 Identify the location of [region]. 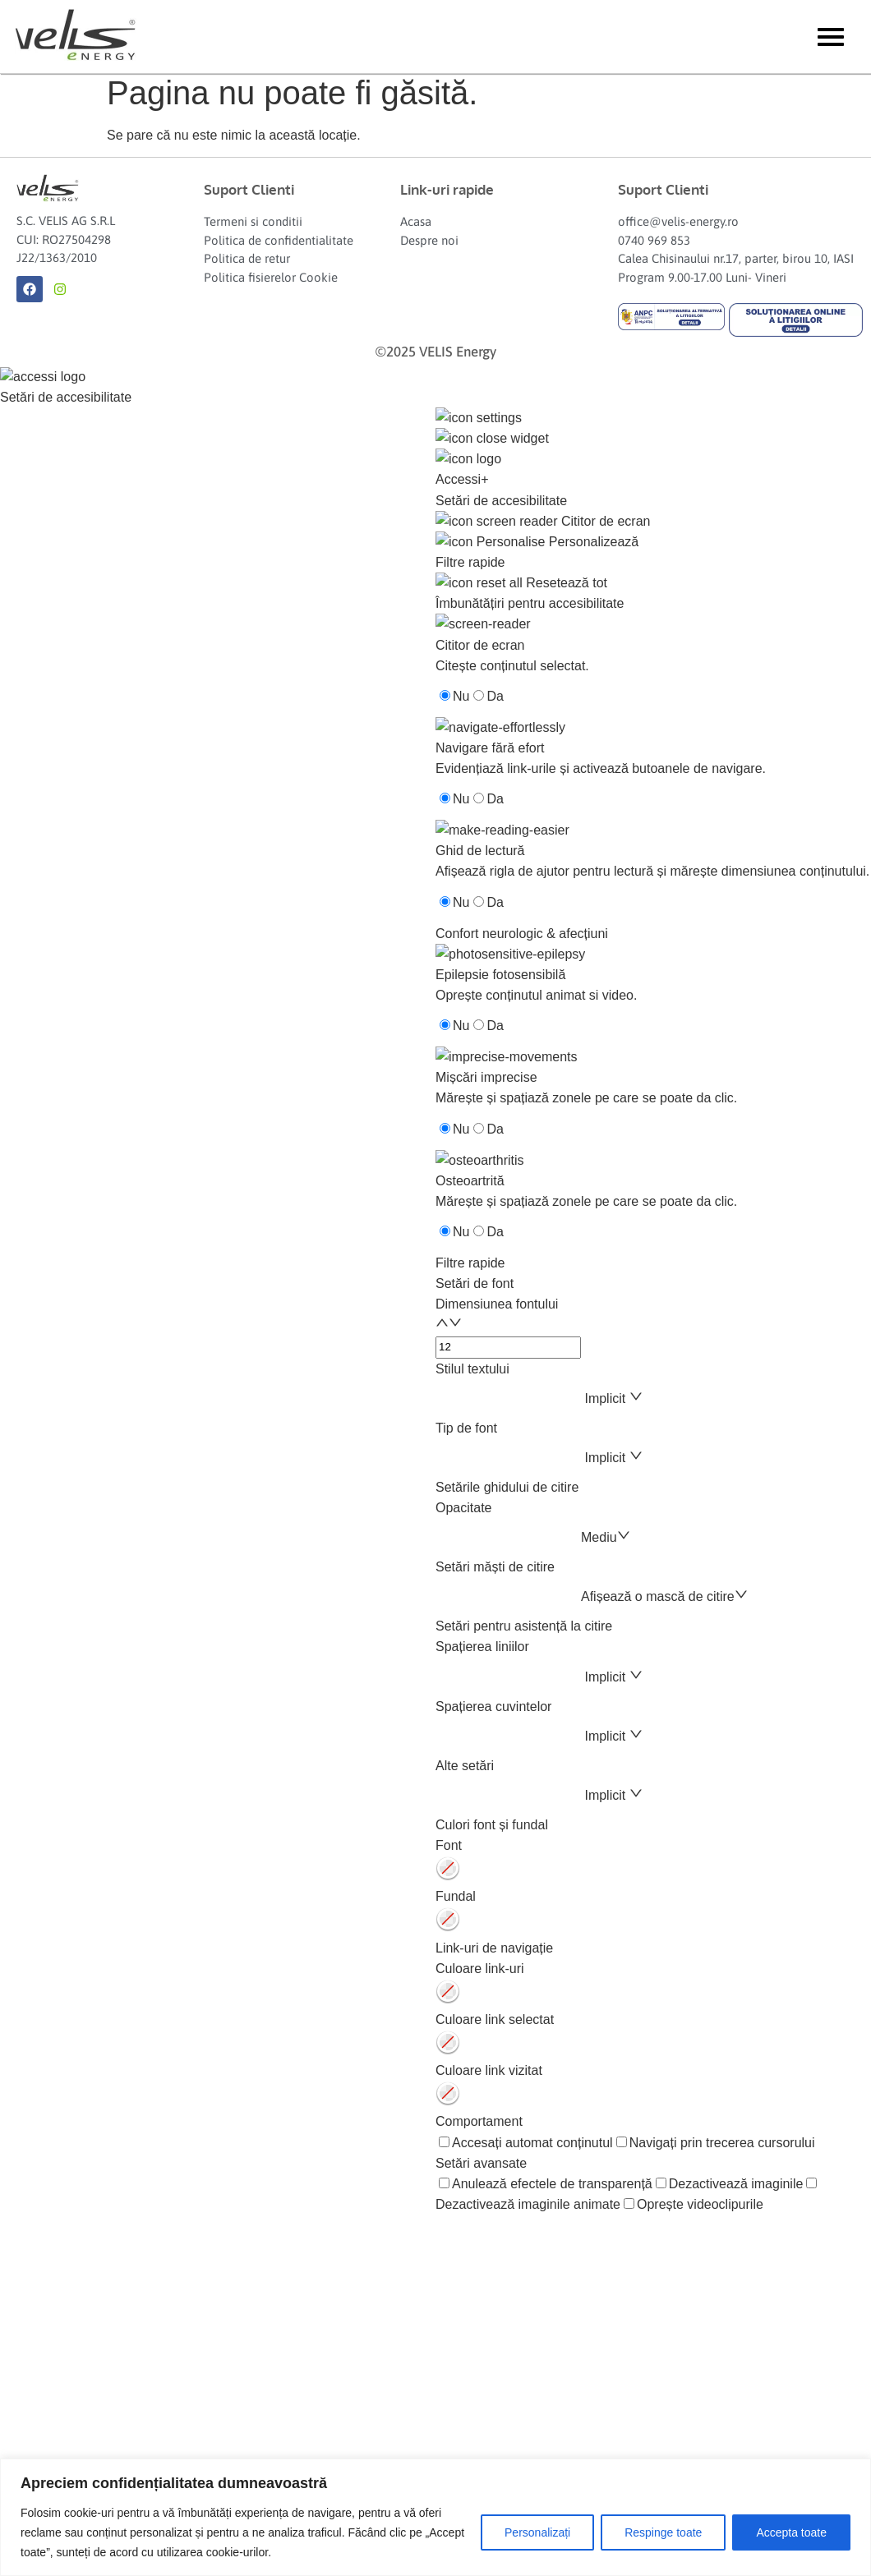
(435, 2517).